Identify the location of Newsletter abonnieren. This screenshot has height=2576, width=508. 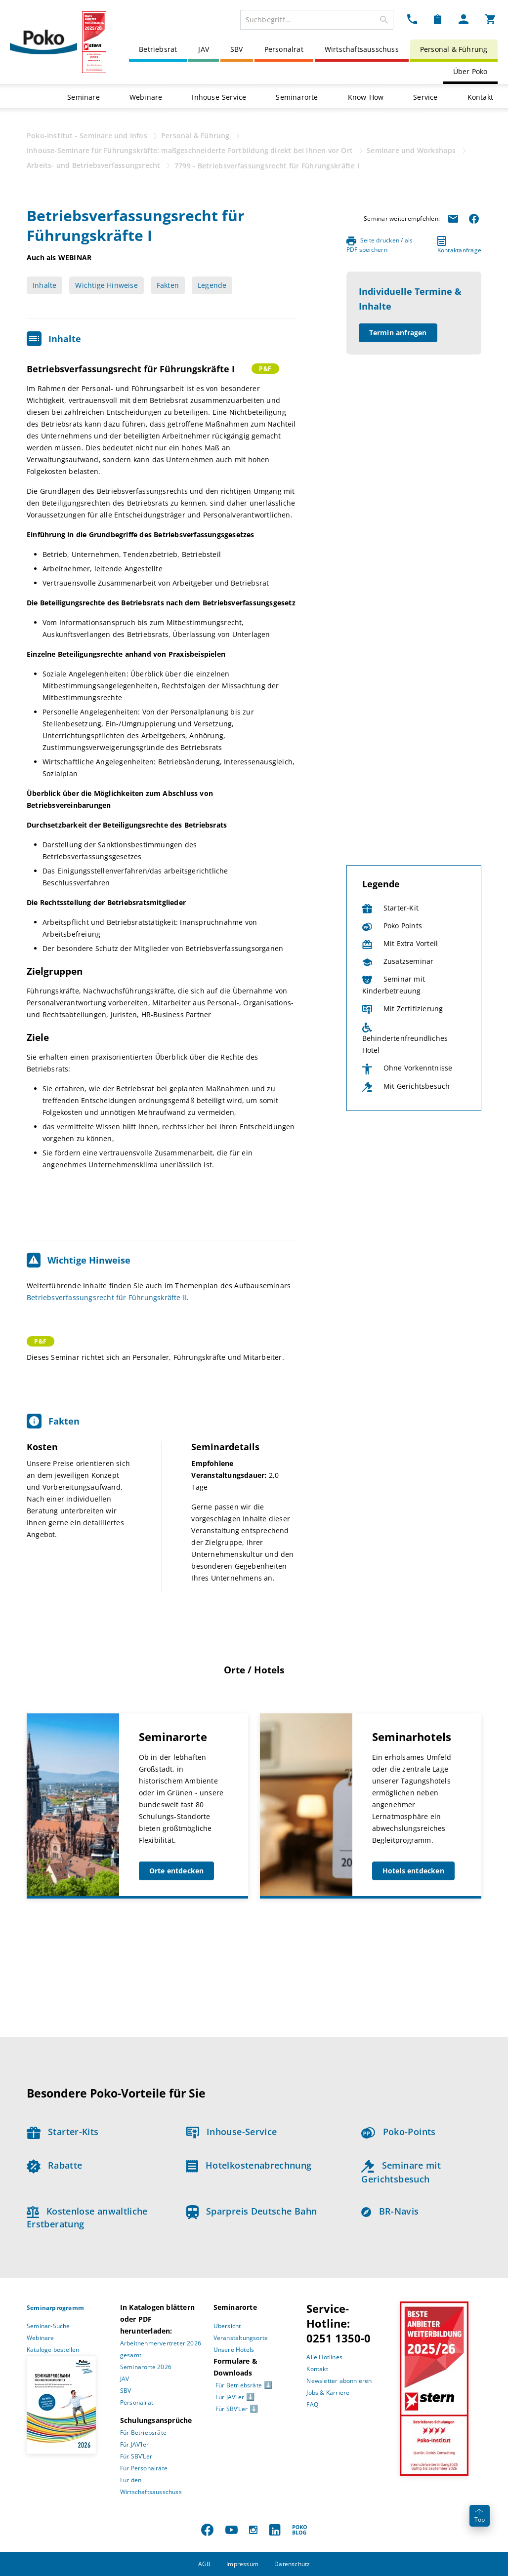
(339, 2381).